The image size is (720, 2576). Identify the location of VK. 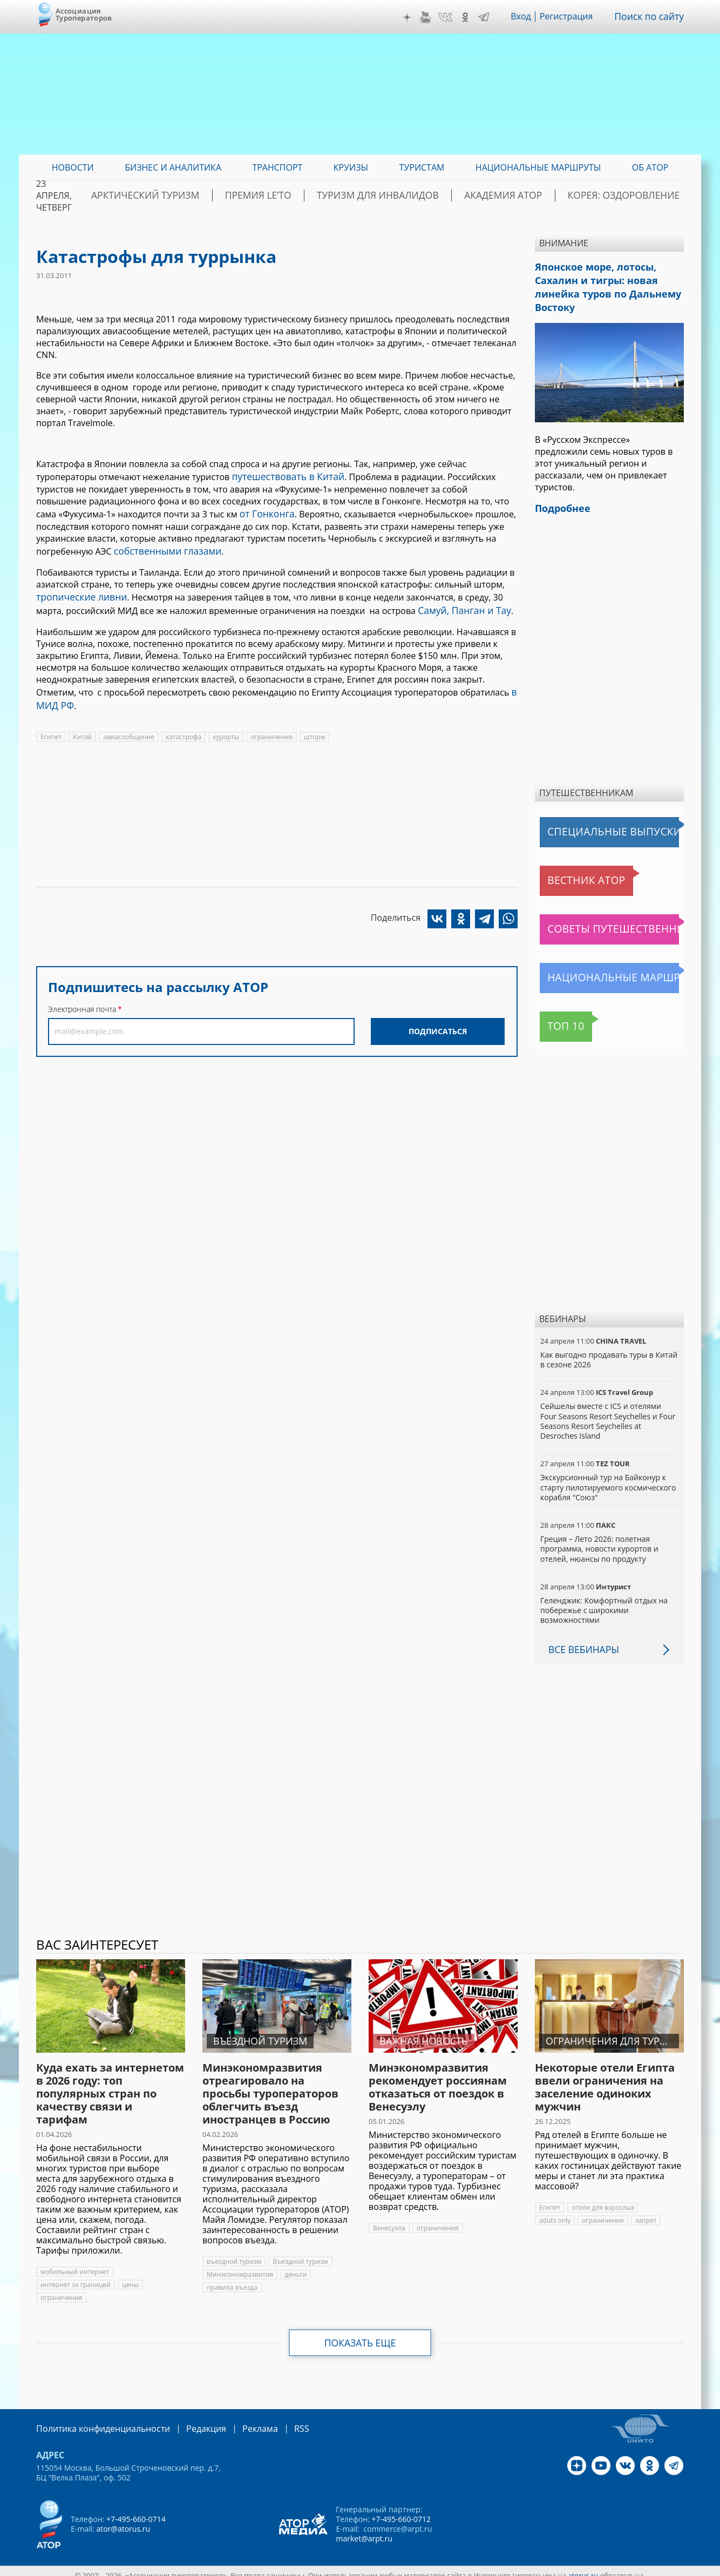
(451, 17).